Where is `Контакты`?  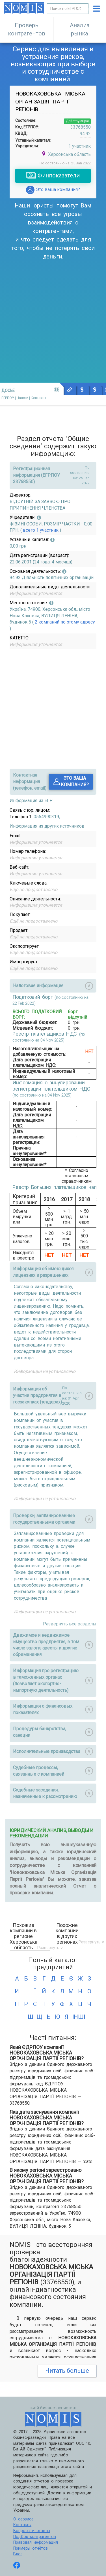 Контакты is located at coordinates (22, 2524).